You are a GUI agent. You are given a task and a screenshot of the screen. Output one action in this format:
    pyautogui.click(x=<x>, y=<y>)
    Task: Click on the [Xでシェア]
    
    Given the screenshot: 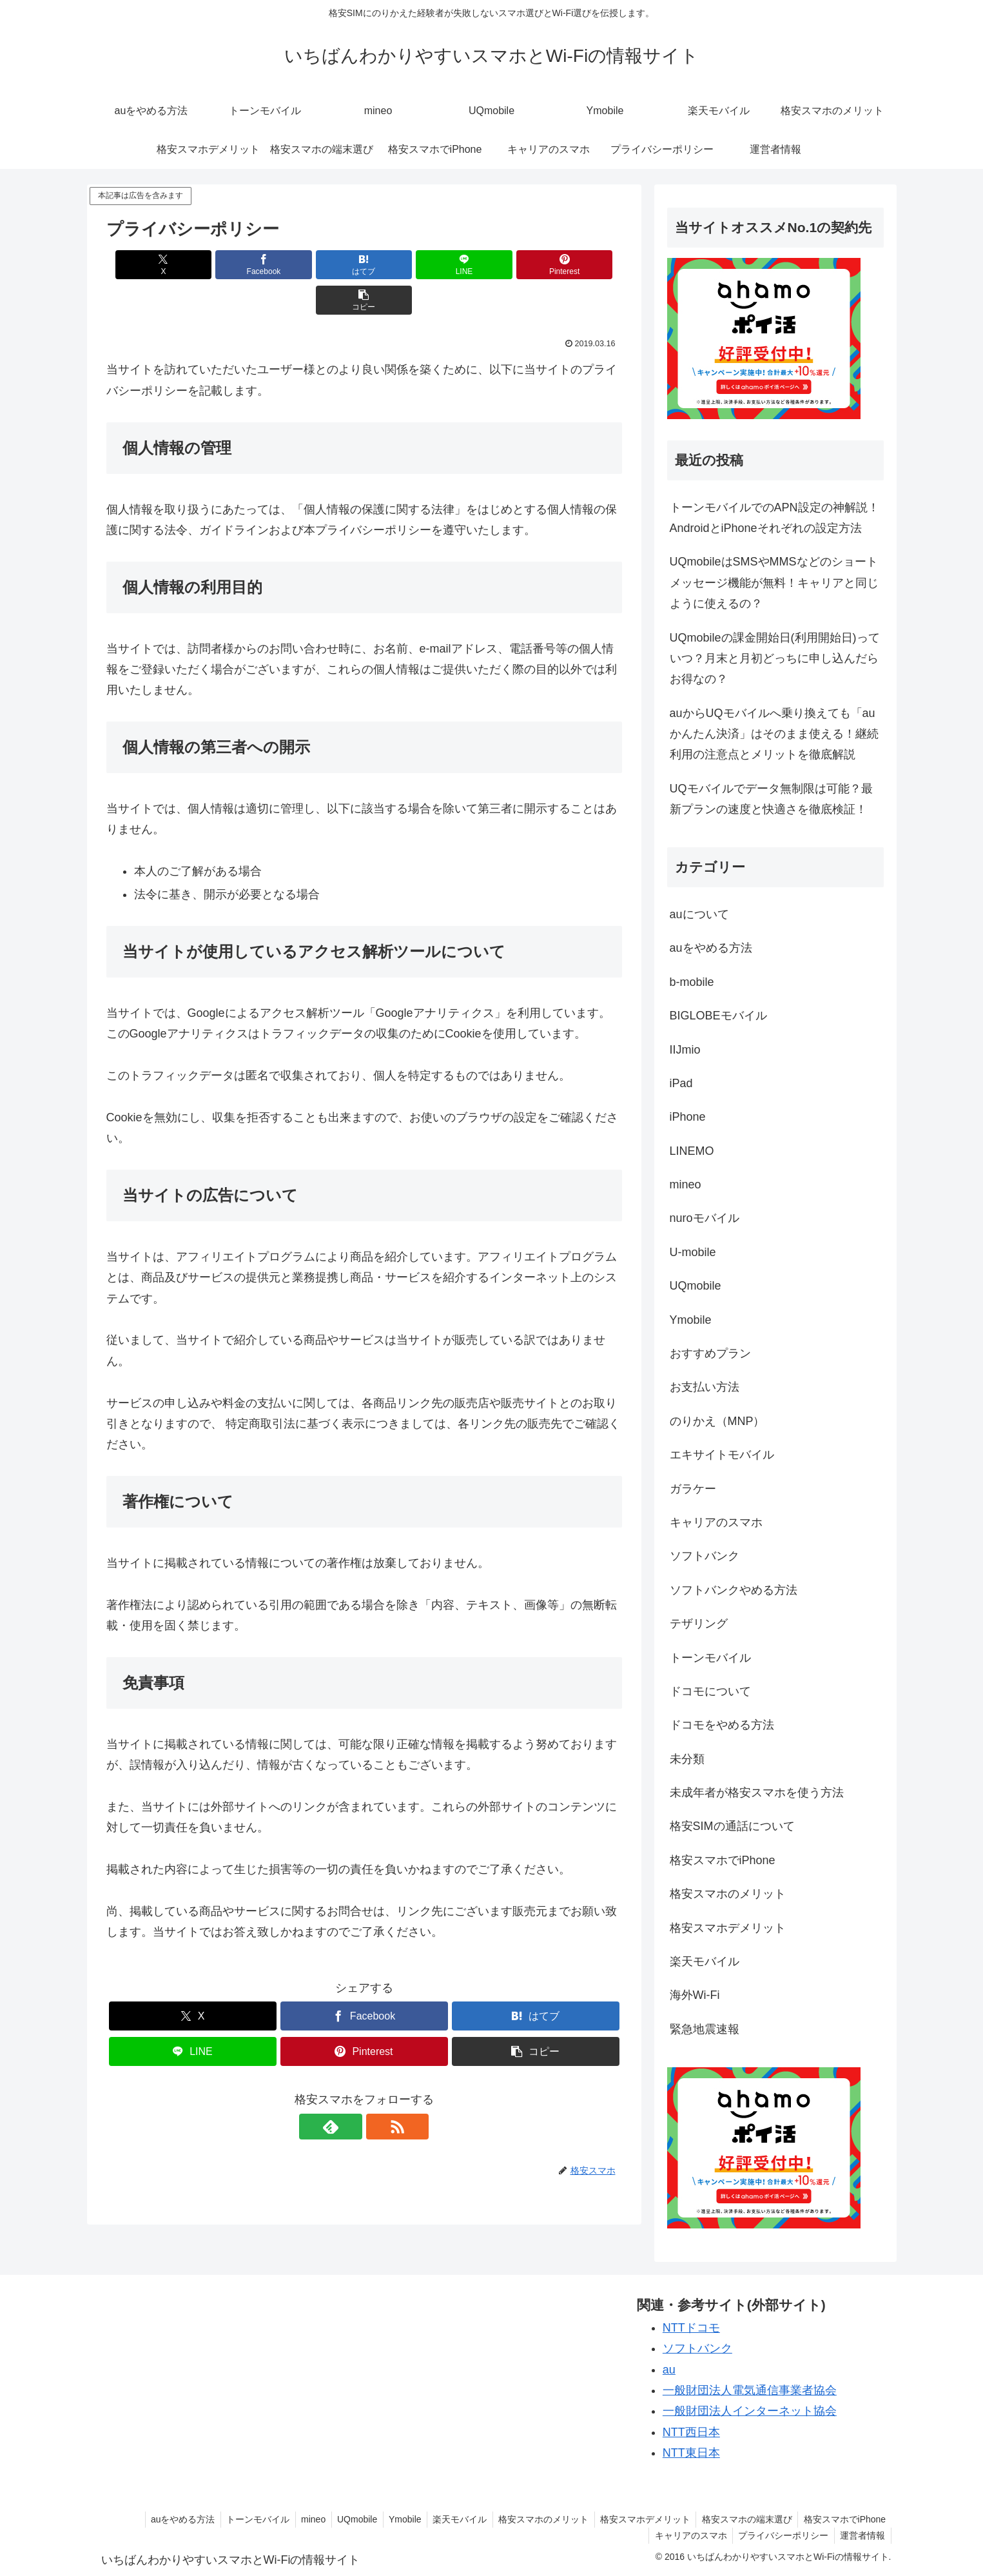 What is the action you would take?
    pyautogui.click(x=147, y=264)
    